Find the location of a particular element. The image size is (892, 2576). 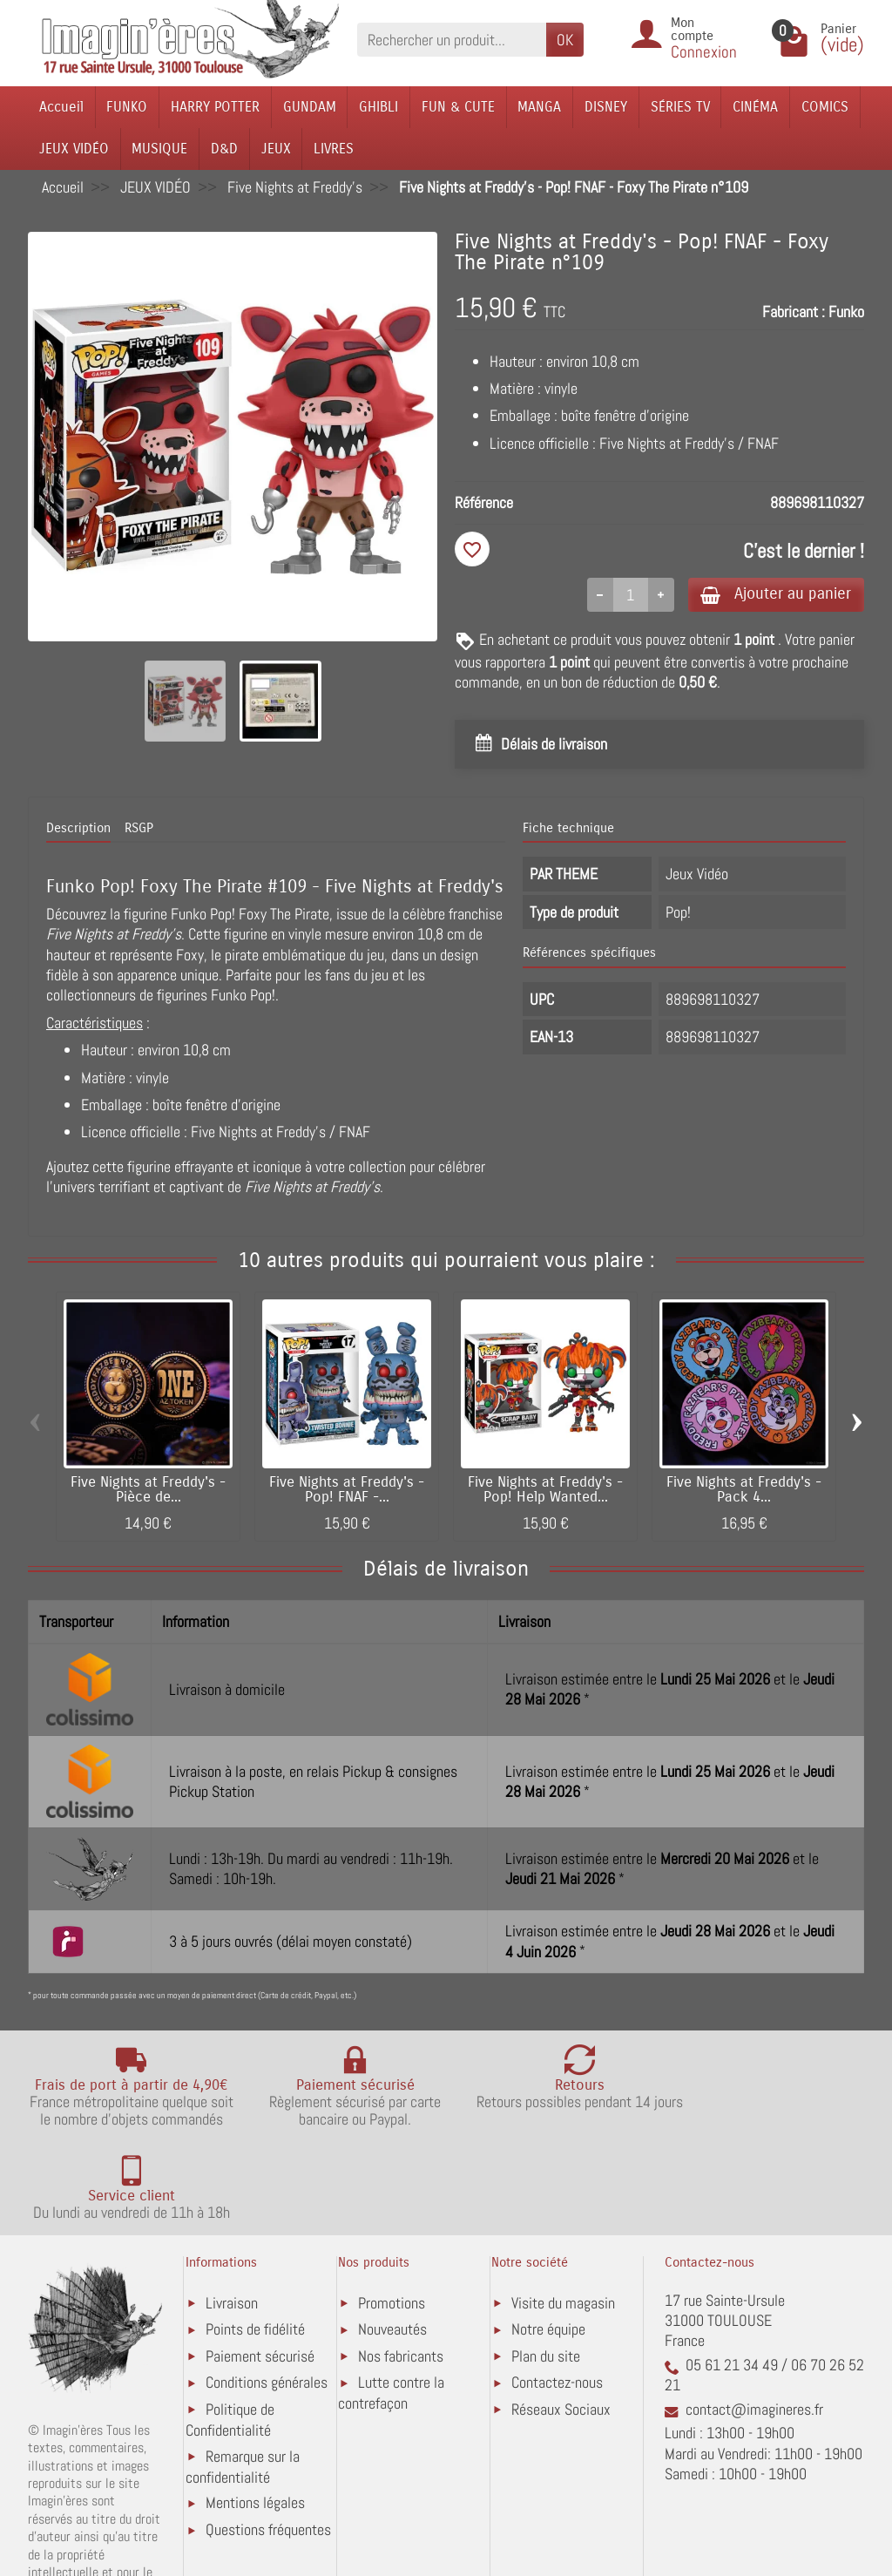

D&D is located at coordinates (224, 148).